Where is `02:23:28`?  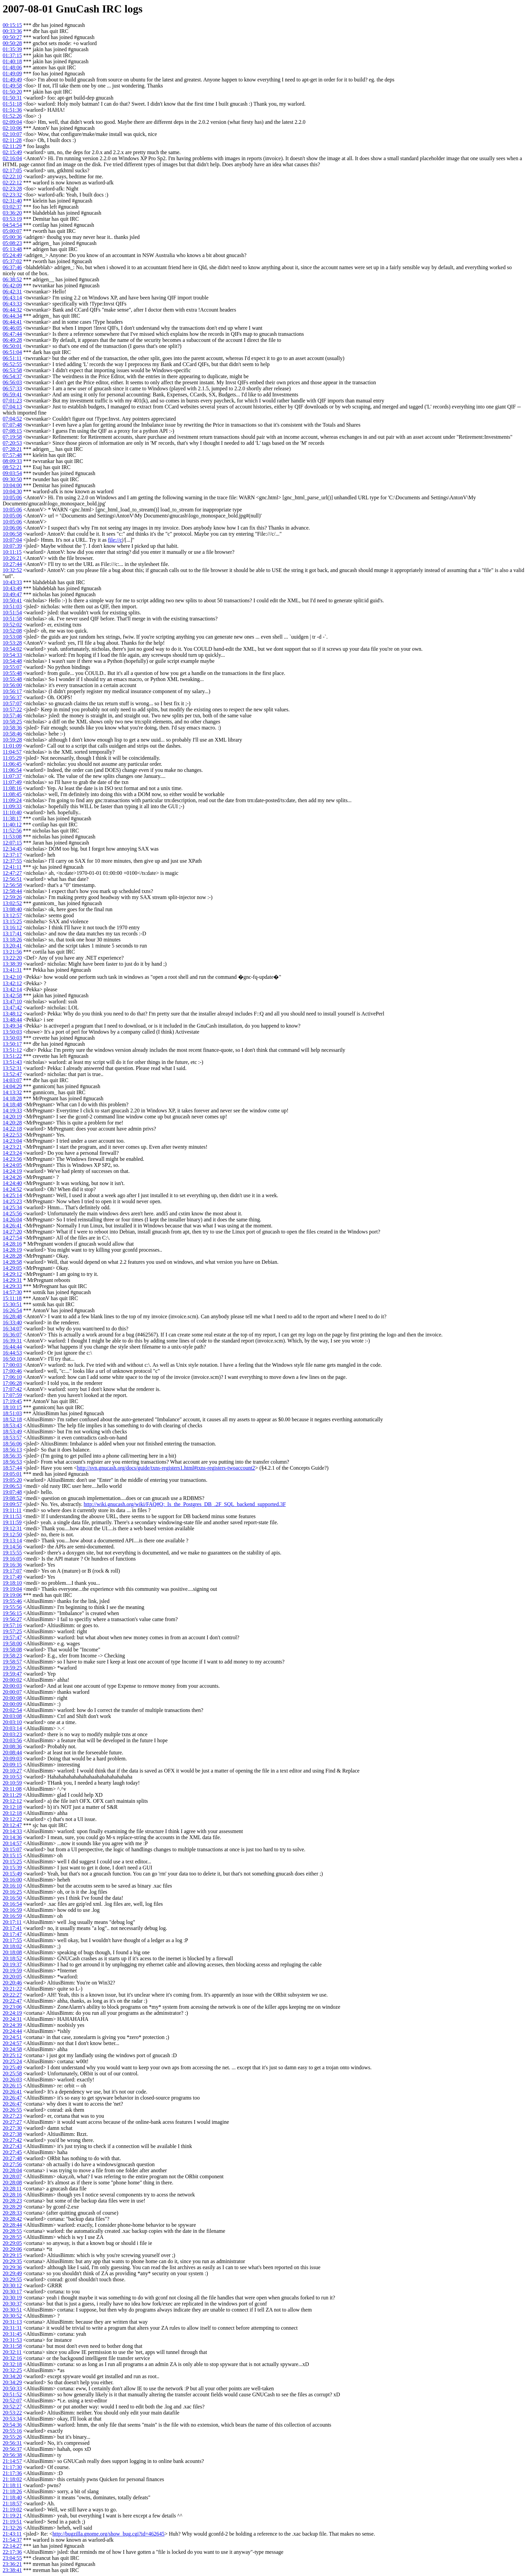 02:23:28 is located at coordinates (12, 188).